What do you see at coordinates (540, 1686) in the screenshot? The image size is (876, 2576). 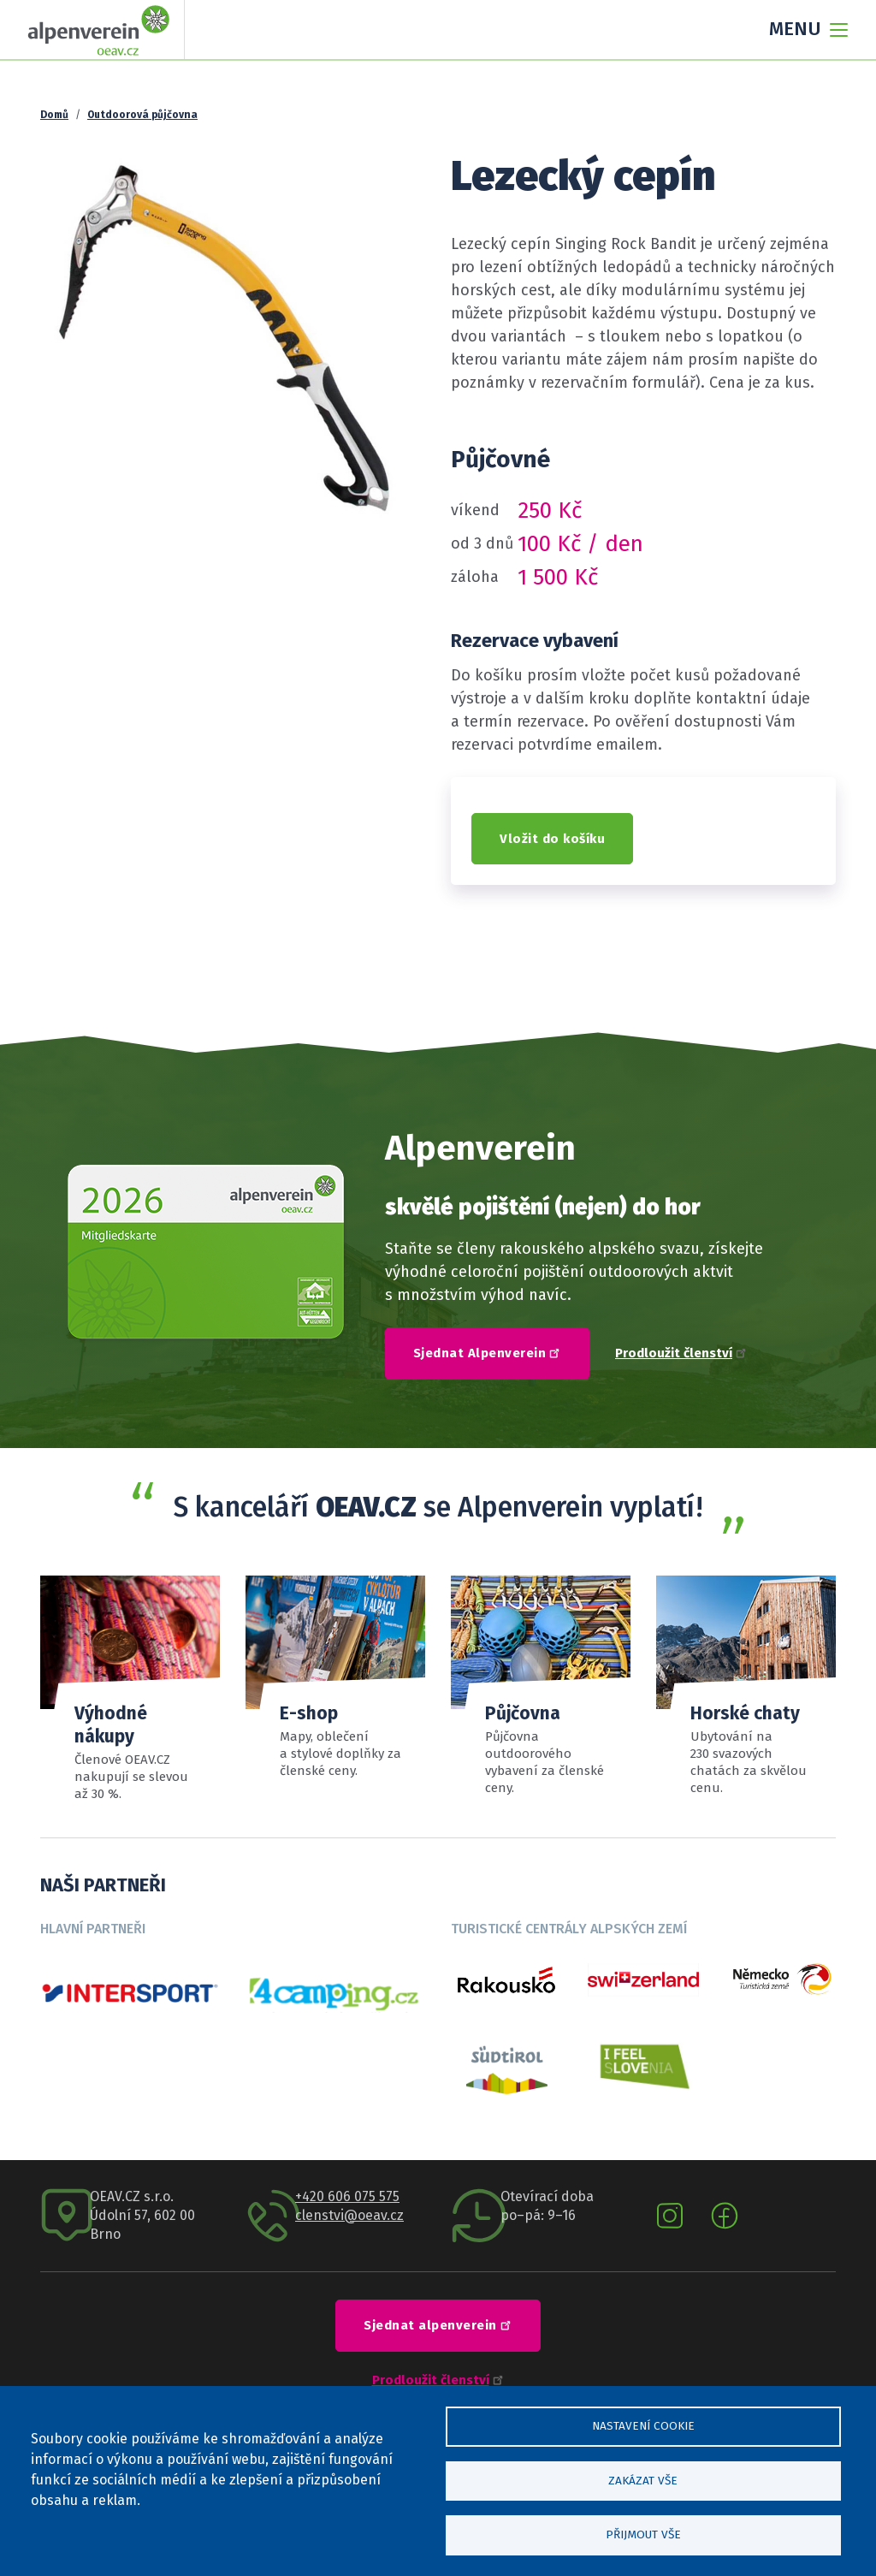 I see `Sortiment a ceník` at bounding box center [540, 1686].